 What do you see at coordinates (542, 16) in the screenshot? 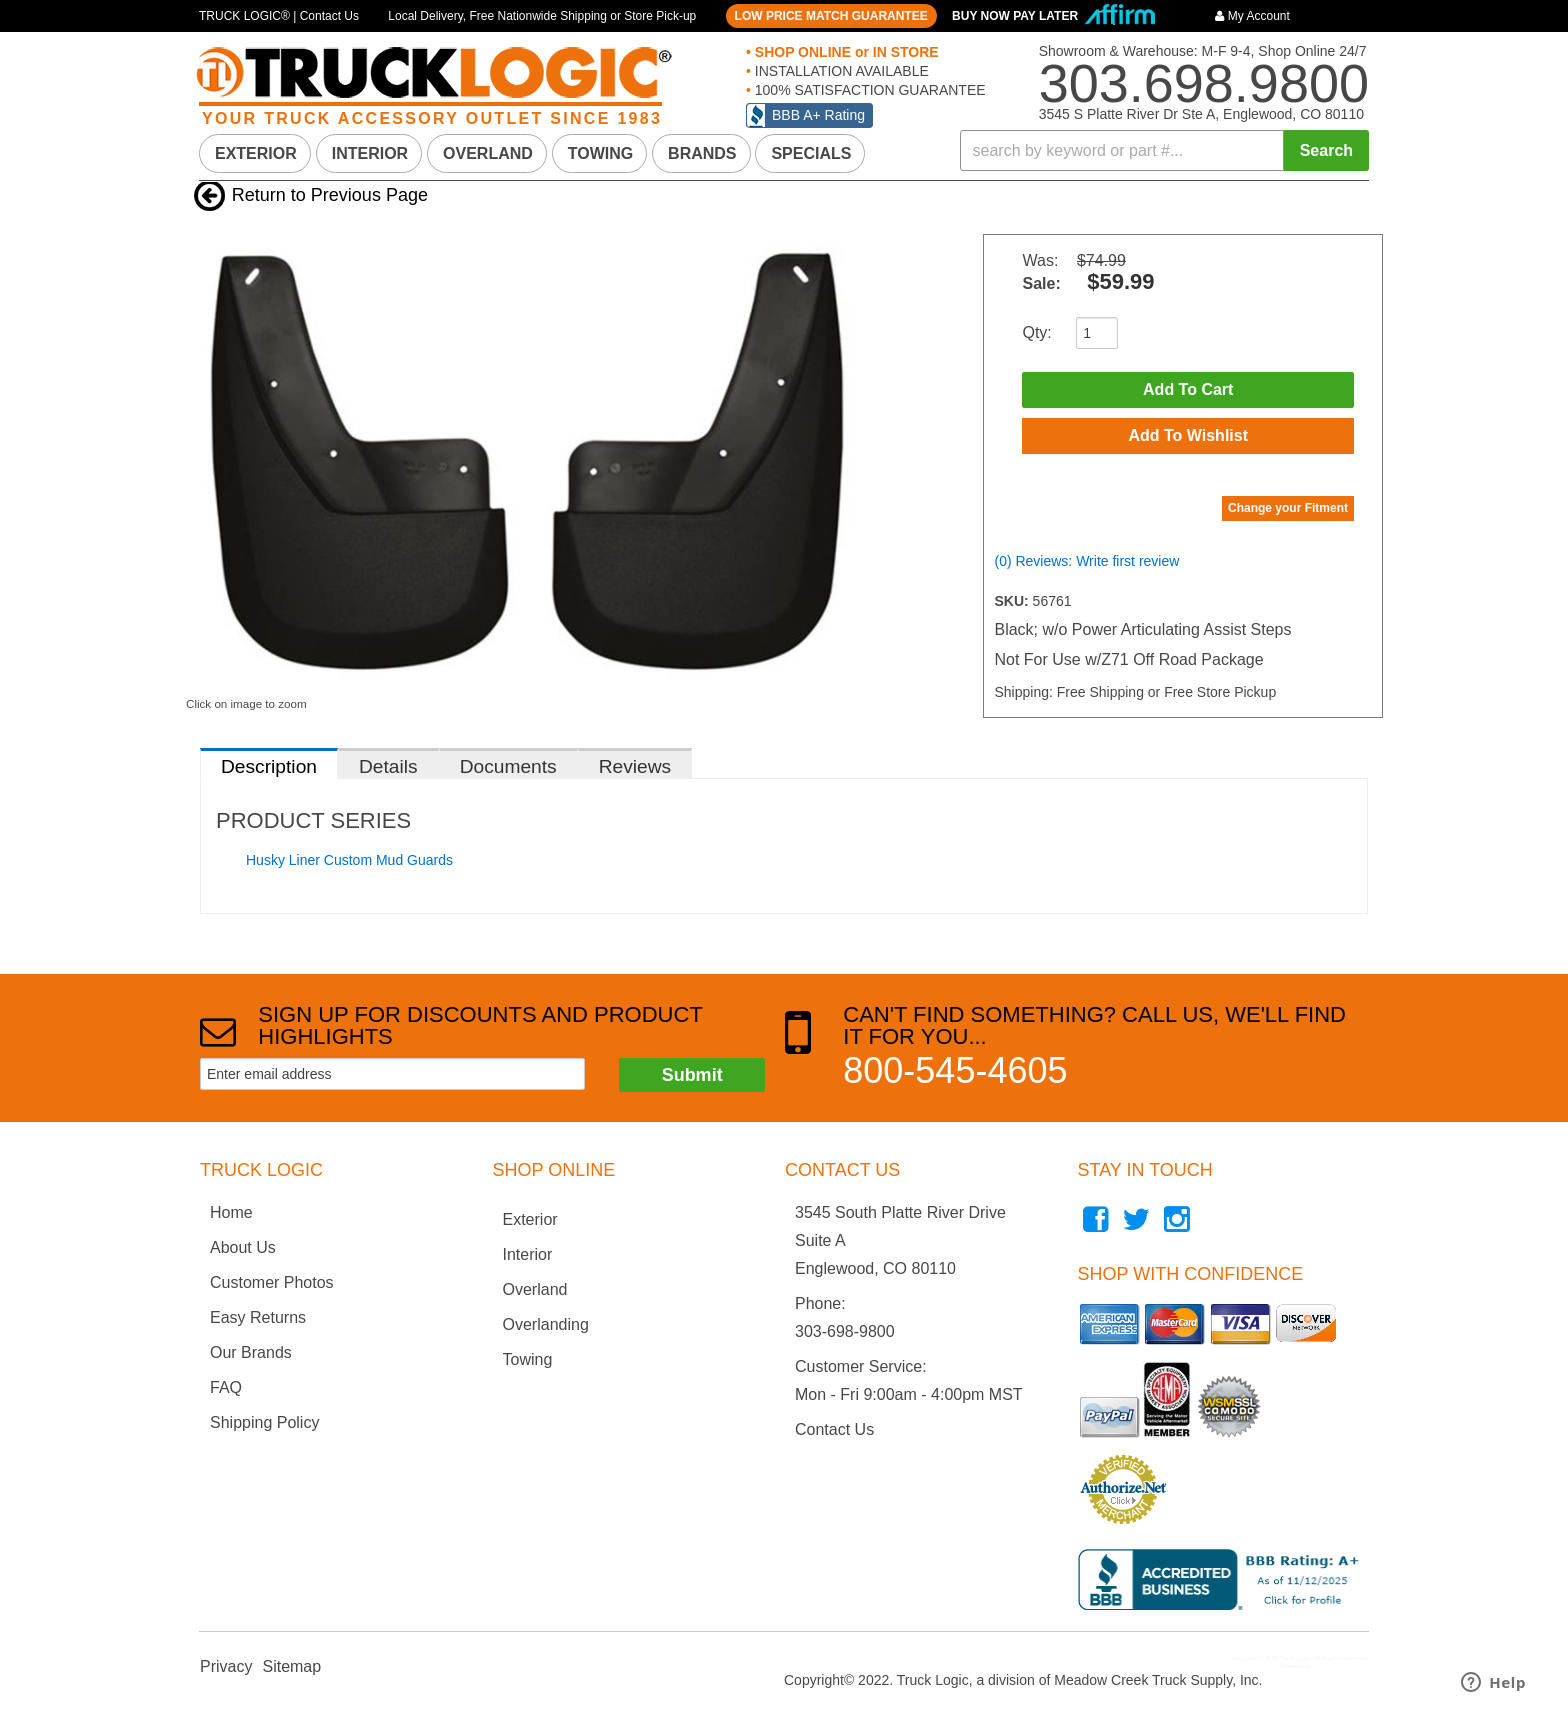
I see `Local Delivery, Free Nationwide Shipping or Store Pick-up` at bounding box center [542, 16].